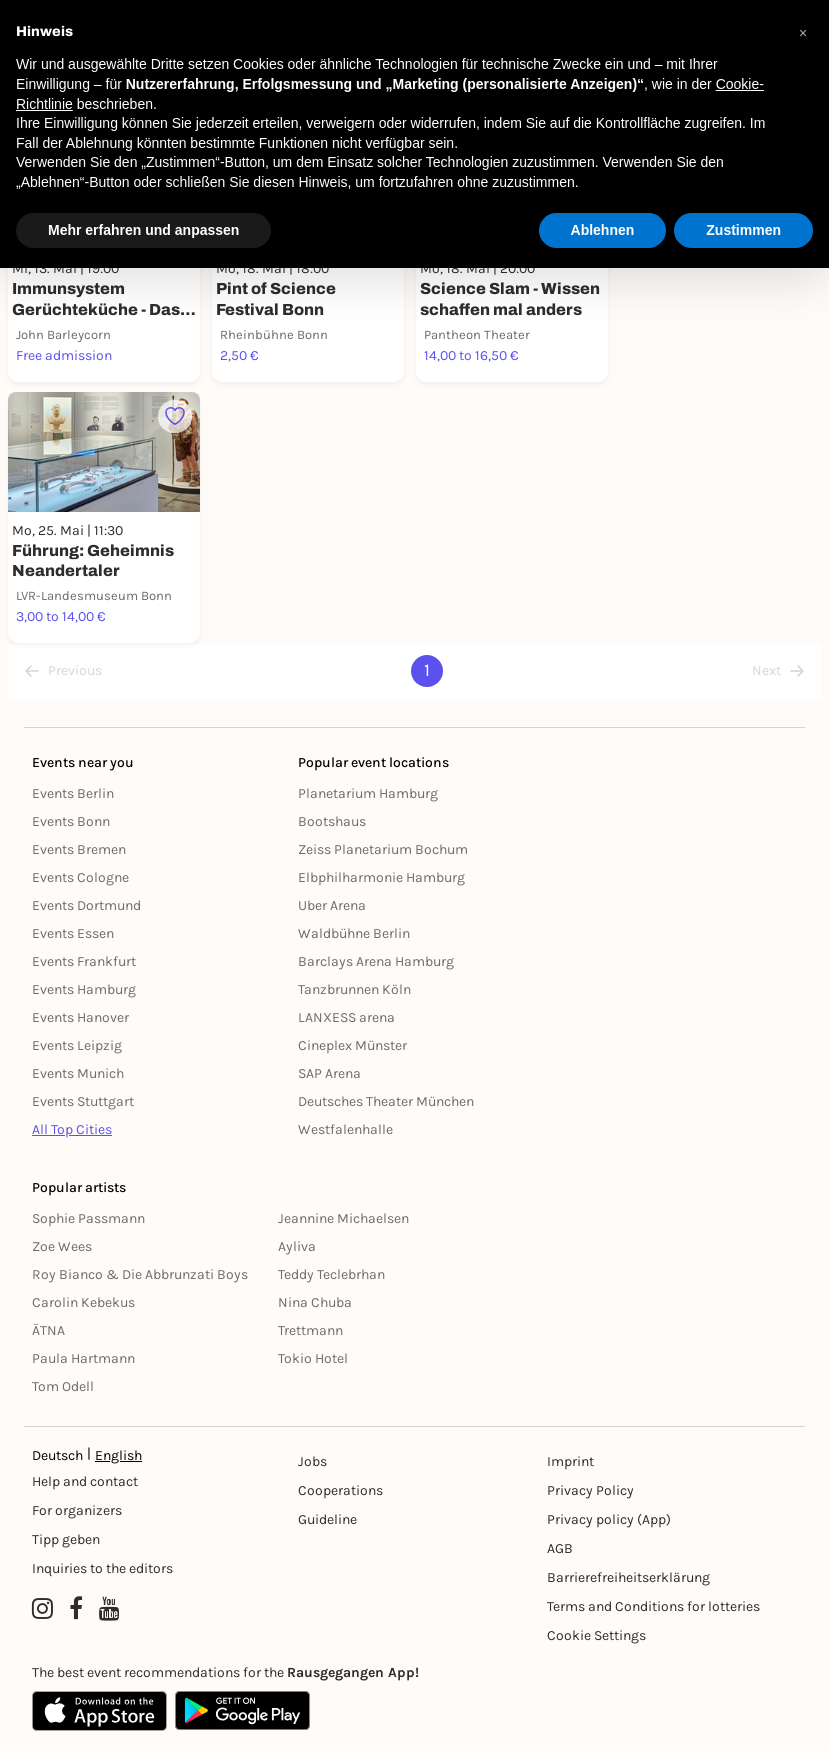  What do you see at coordinates (80, 877) in the screenshot?
I see `Events Cologne` at bounding box center [80, 877].